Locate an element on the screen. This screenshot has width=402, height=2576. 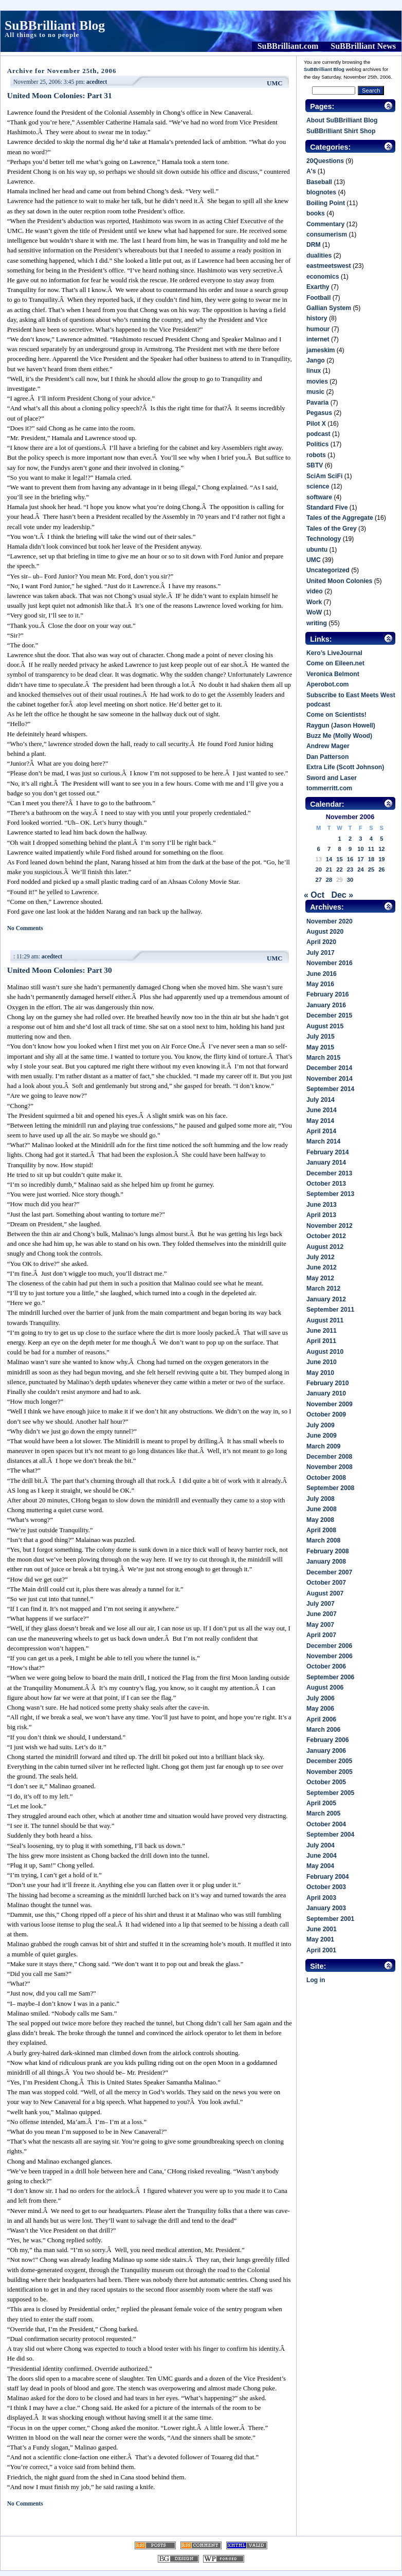
November 2009 is located at coordinates (329, 1404).